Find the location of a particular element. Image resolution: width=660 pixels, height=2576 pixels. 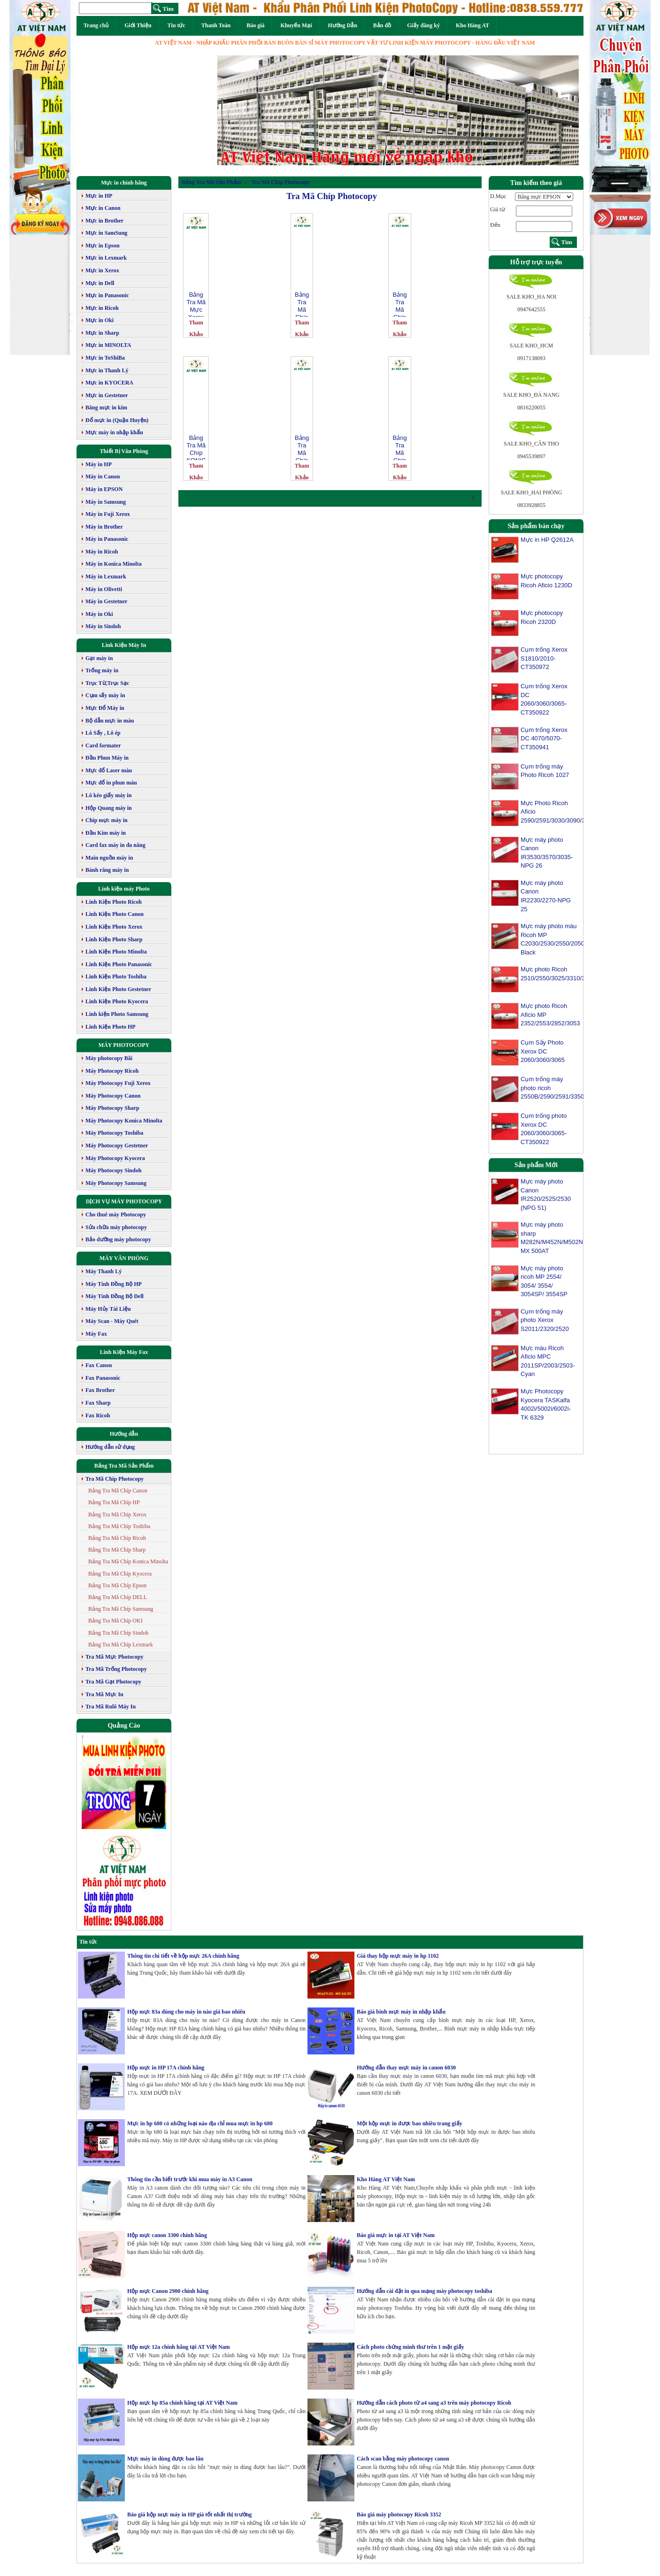

DỊCH VỤ MÁY PHOTOCOPY is located at coordinates (124, 1201).